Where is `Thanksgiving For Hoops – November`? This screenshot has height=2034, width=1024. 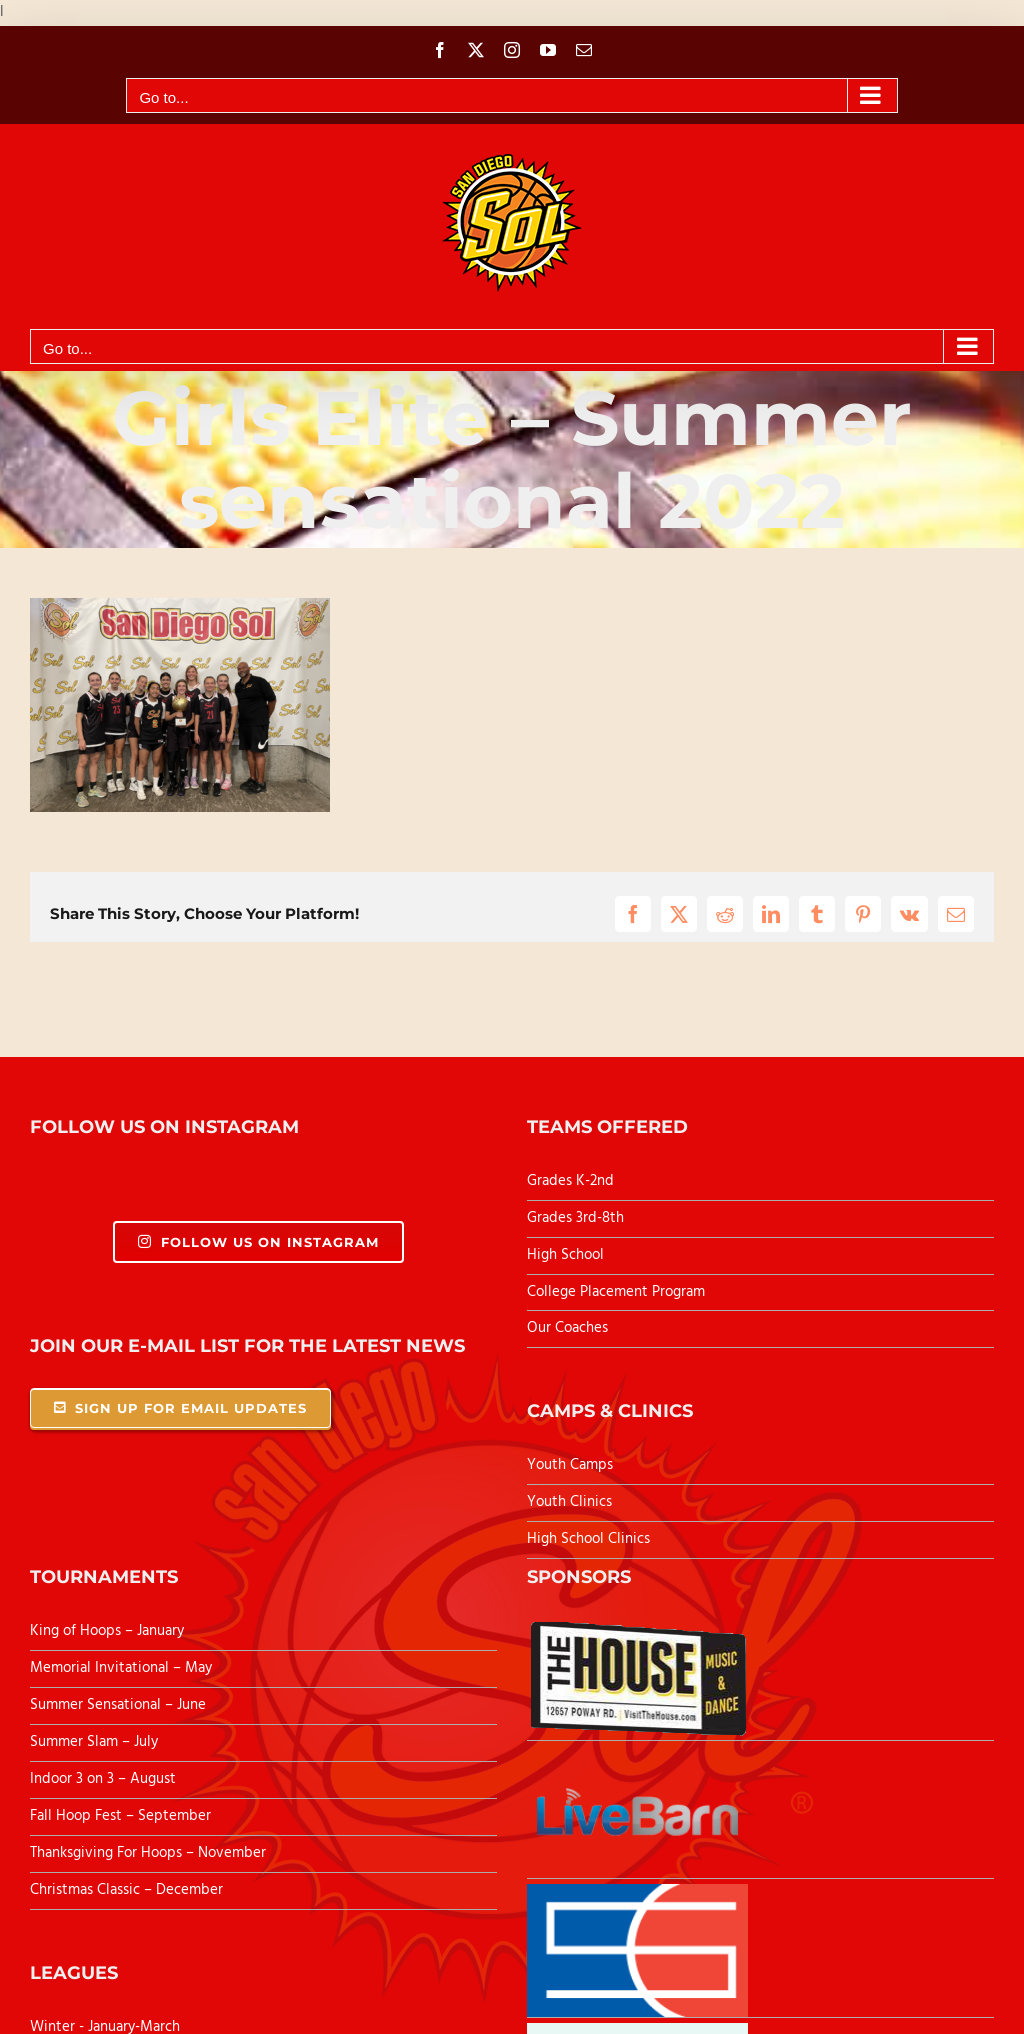 Thanksgiving For Hoops – November is located at coordinates (148, 1853).